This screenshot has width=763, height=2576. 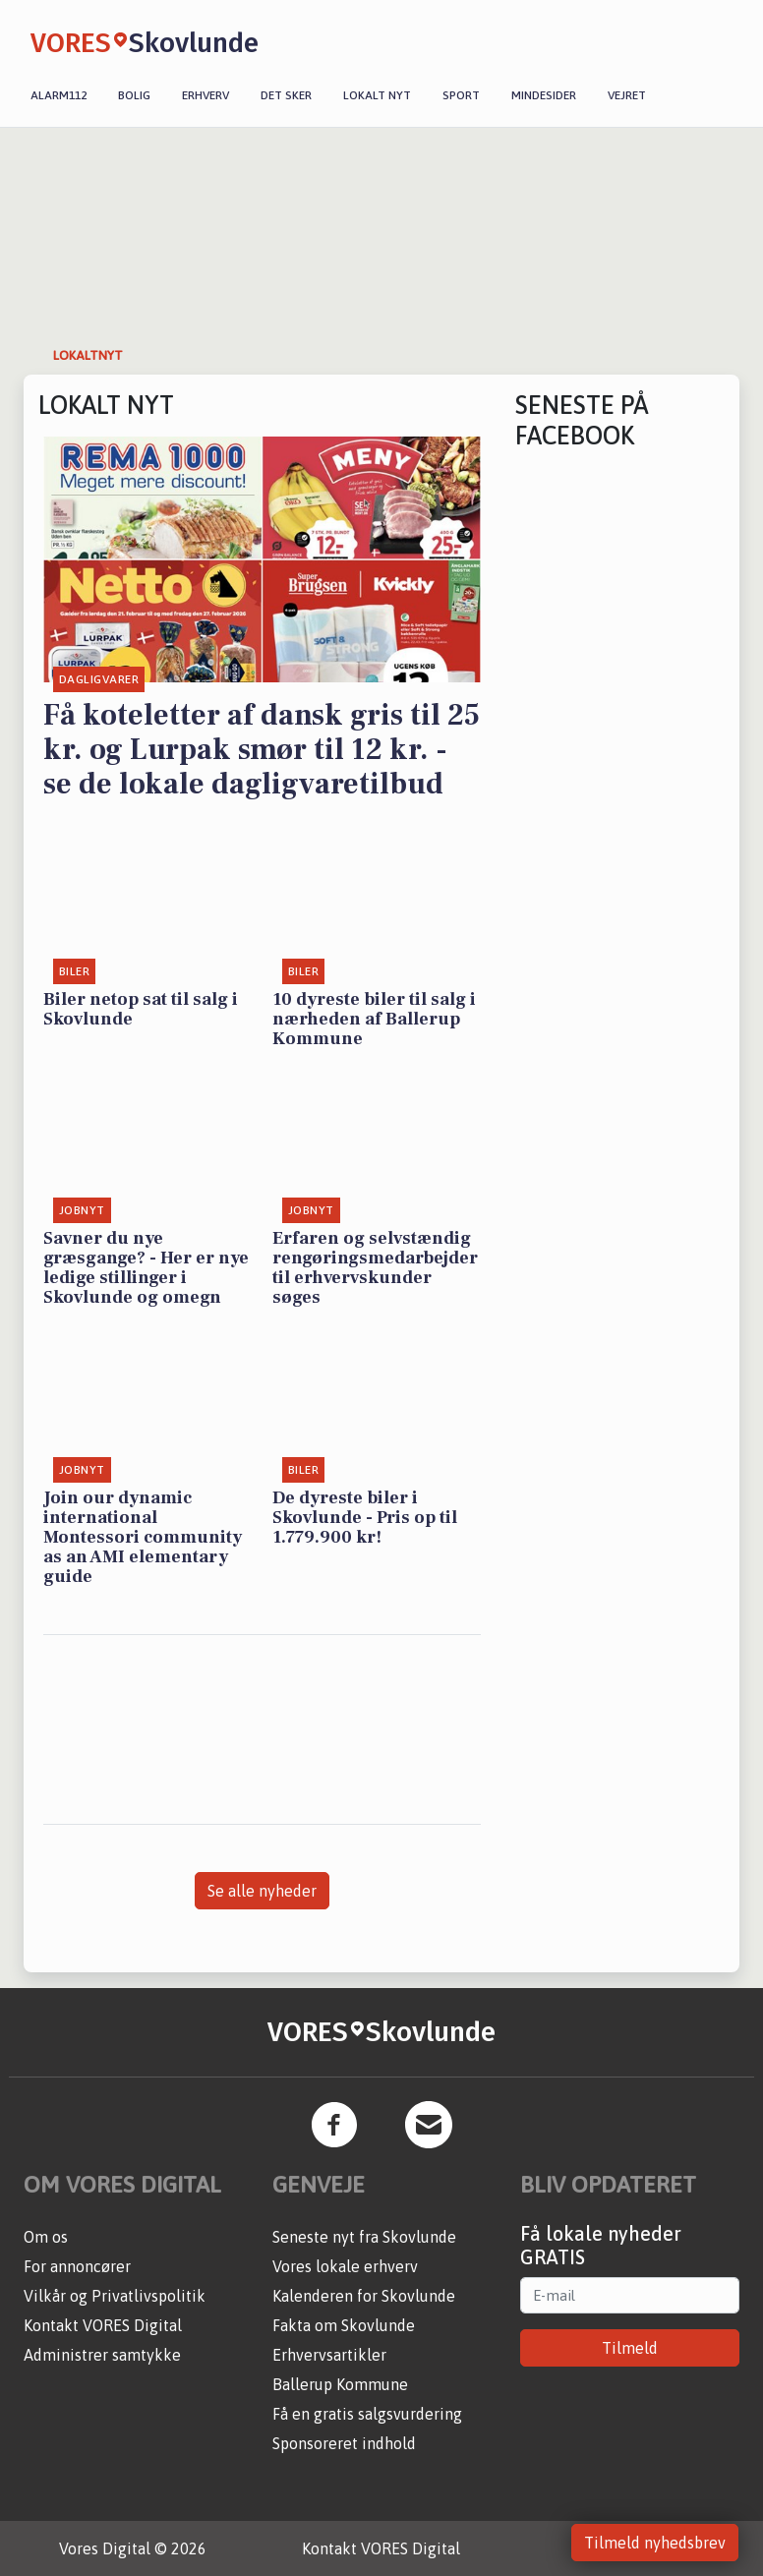 What do you see at coordinates (134, 95) in the screenshot?
I see `Bolig` at bounding box center [134, 95].